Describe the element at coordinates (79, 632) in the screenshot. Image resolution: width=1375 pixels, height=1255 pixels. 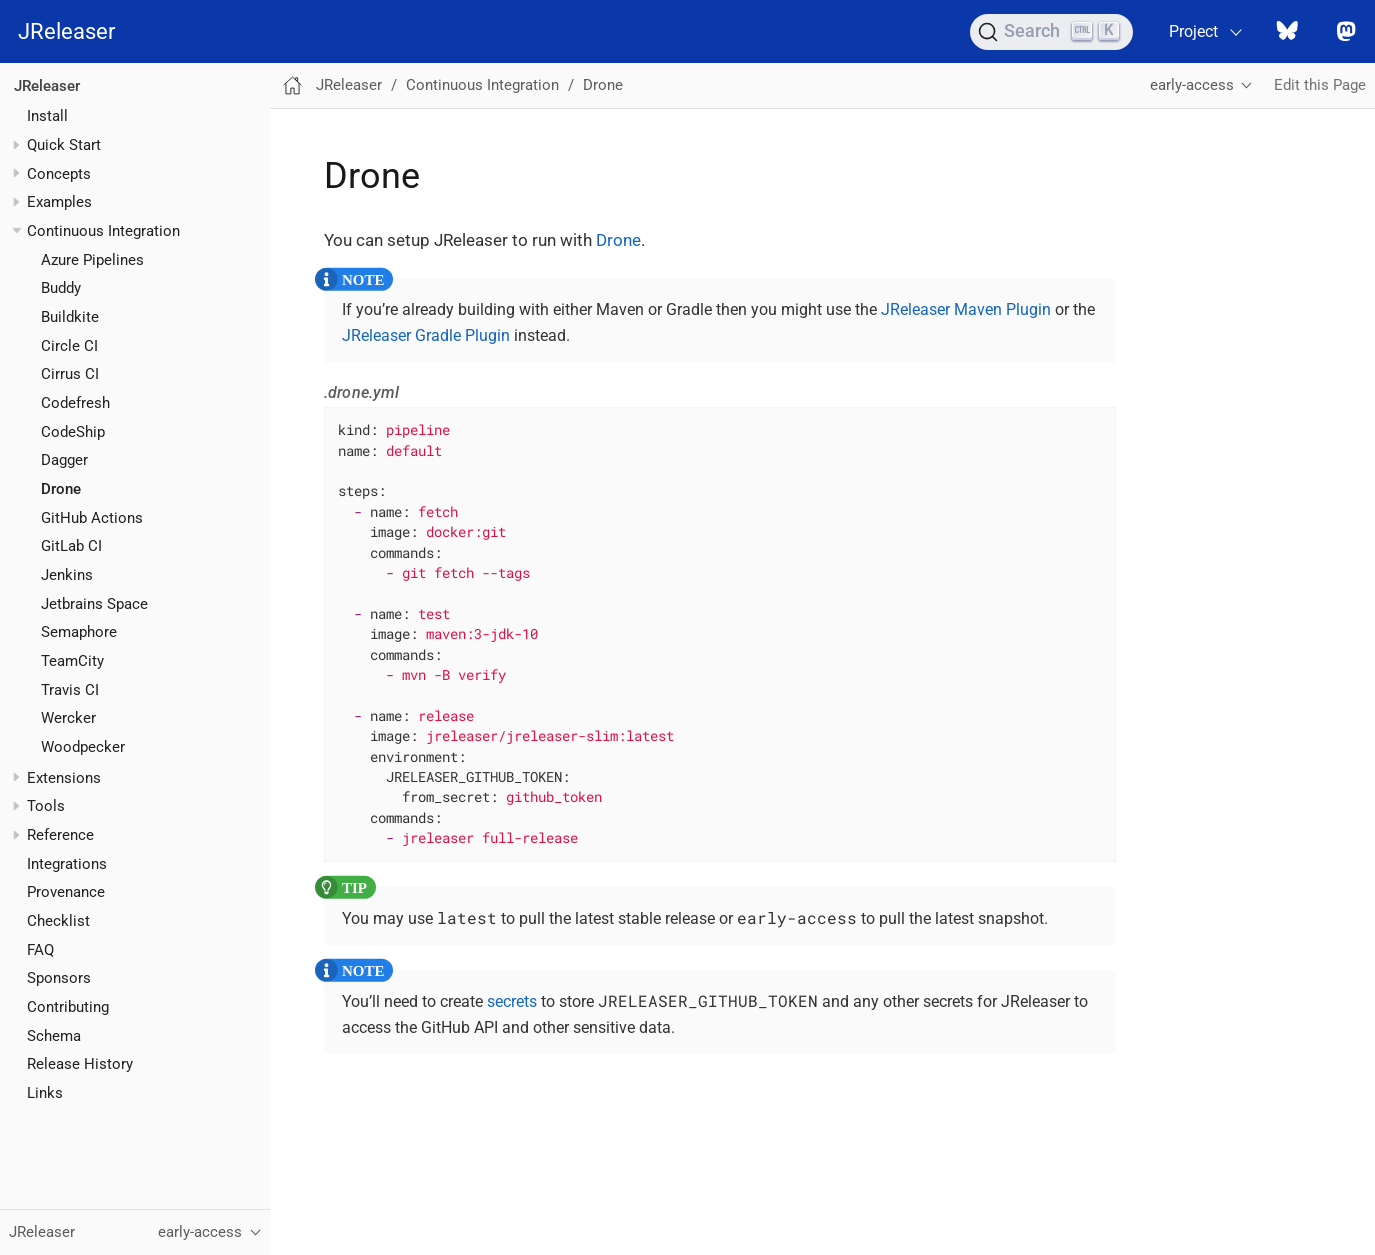
I see `Semaphore` at that location.